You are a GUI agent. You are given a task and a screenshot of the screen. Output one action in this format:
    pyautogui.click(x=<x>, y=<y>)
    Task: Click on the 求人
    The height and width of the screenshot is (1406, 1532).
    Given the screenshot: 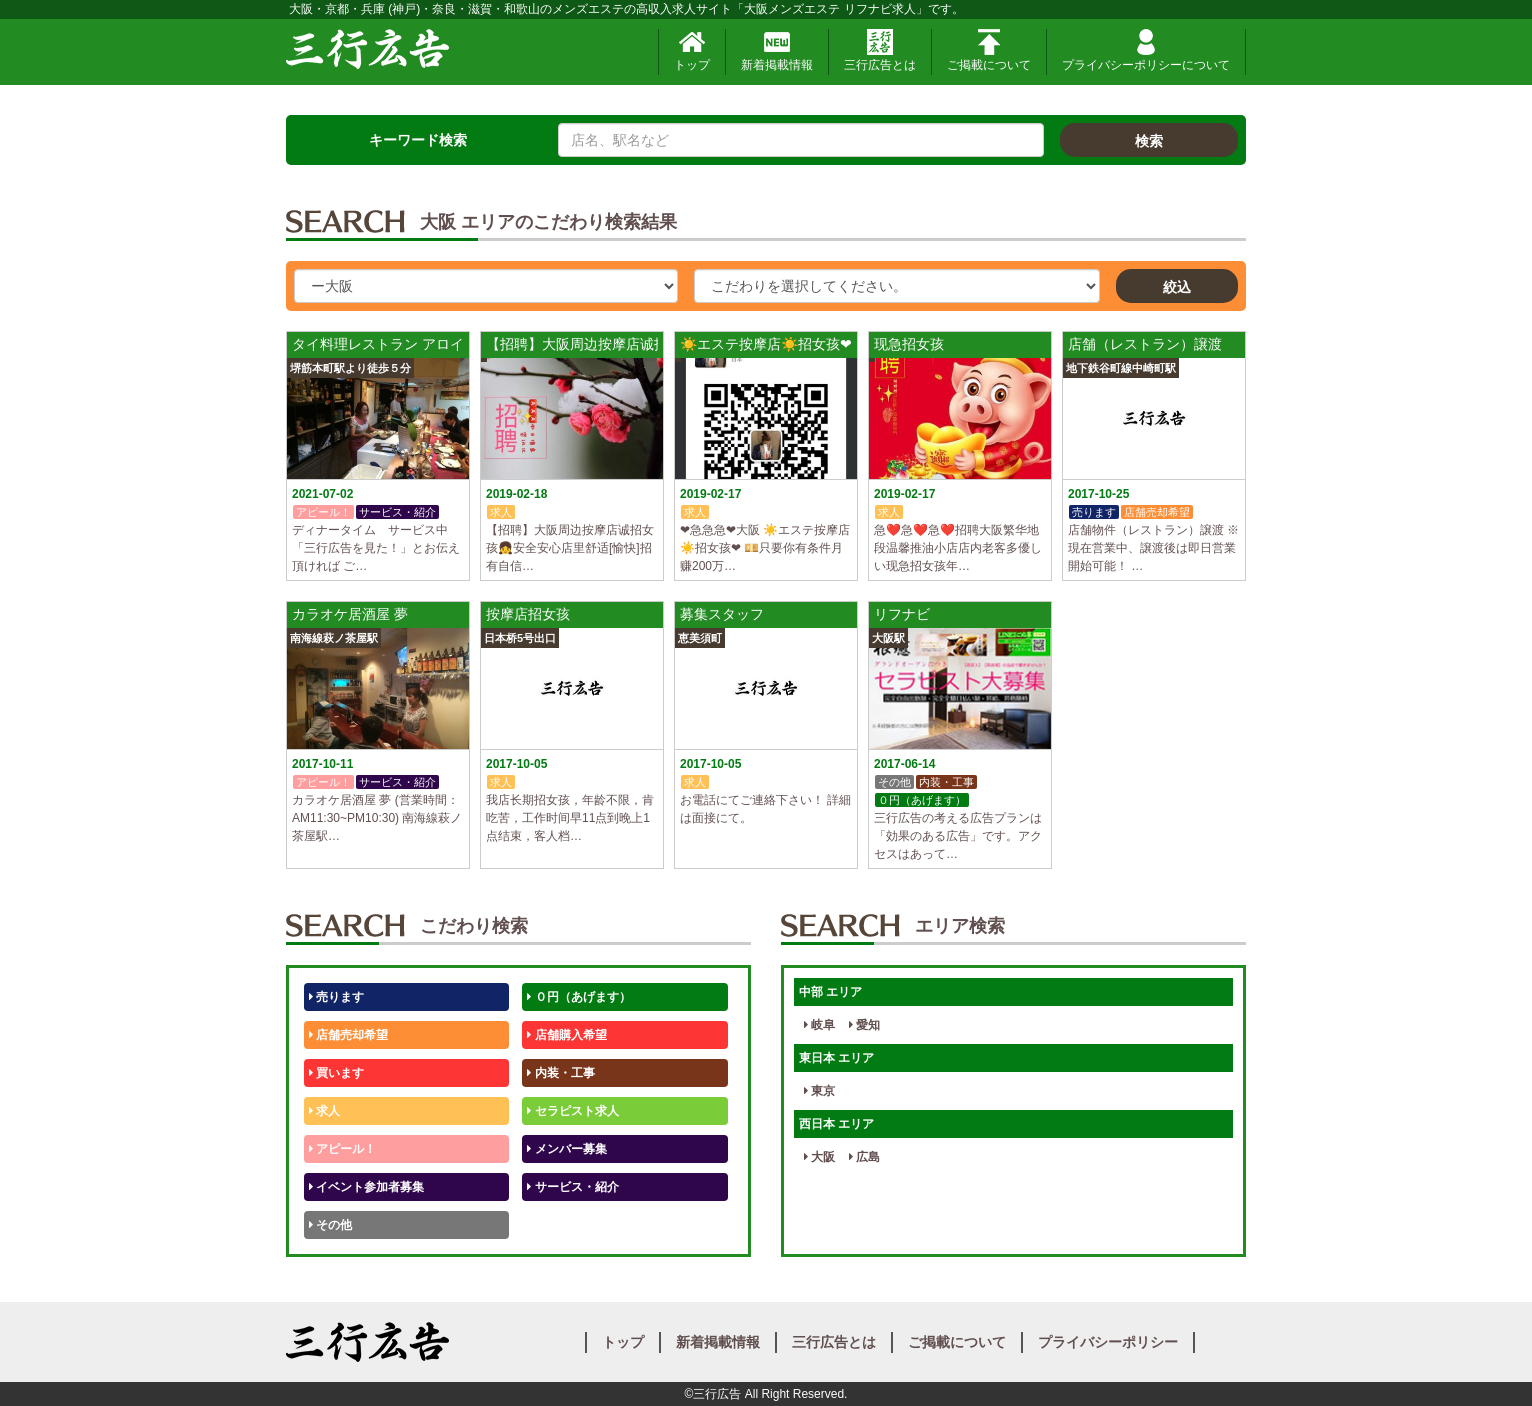 What is the action you would take?
    pyautogui.click(x=324, y=1111)
    